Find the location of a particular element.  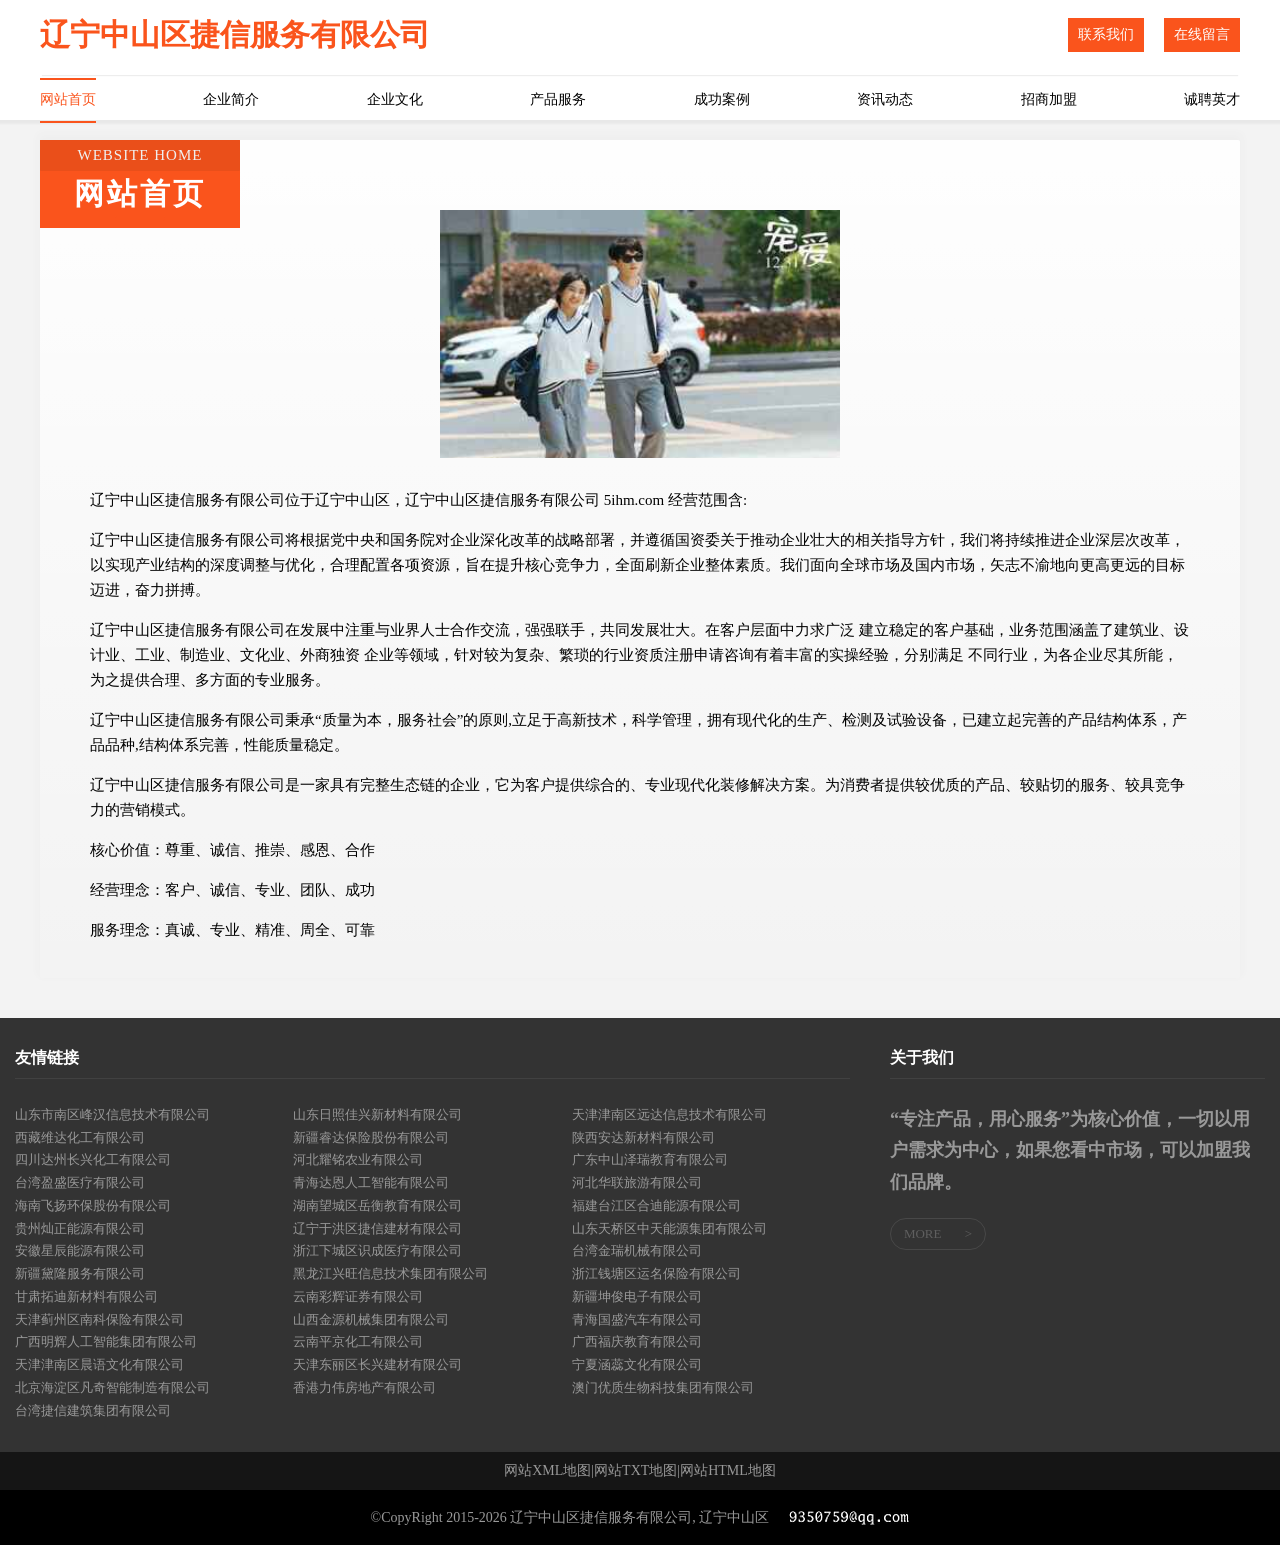

成功案例 is located at coordinates (722, 99).